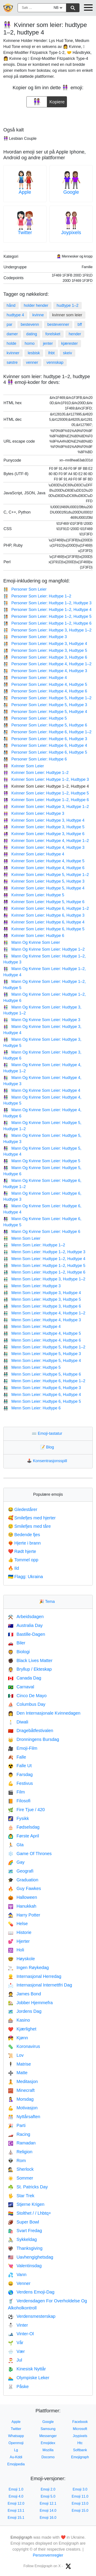 Image resolution: width=96 pixels, height=2576 pixels. Describe the element at coordinates (11, 343) in the screenshot. I see `holde` at that location.